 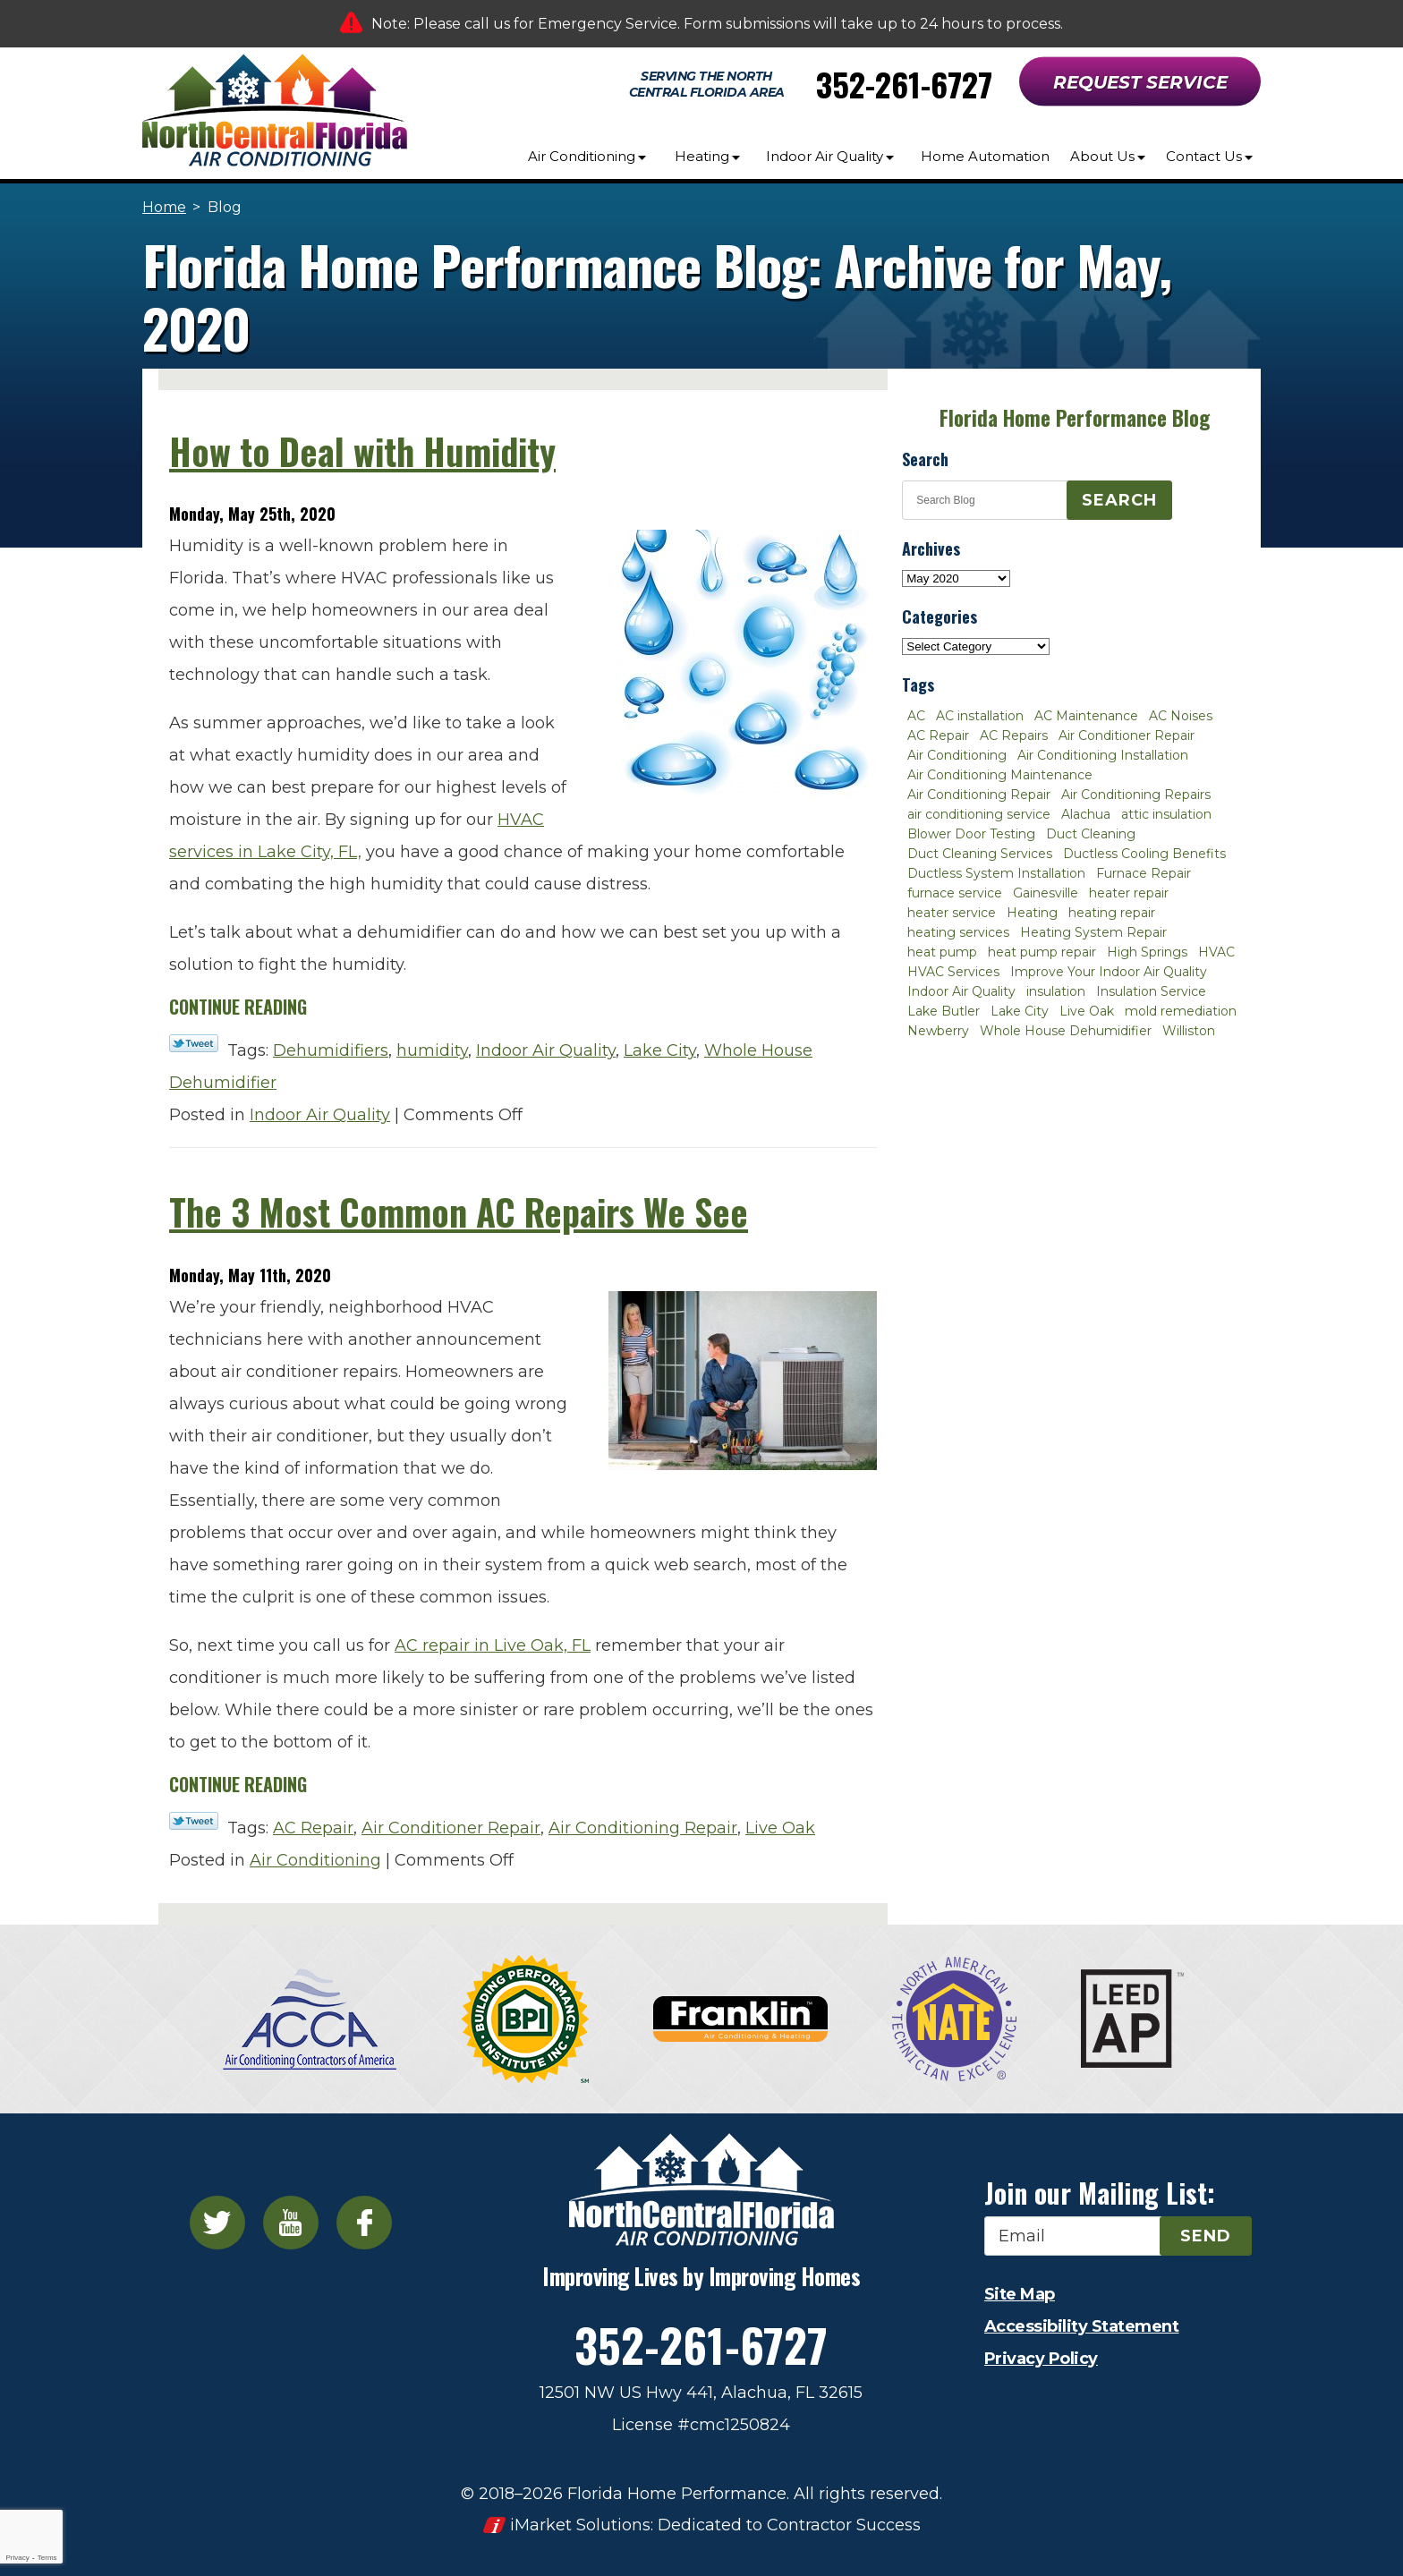 What do you see at coordinates (979, 854) in the screenshot?
I see `Duct Cleaning Services [Duct Cleaning Services (3 items)]` at bounding box center [979, 854].